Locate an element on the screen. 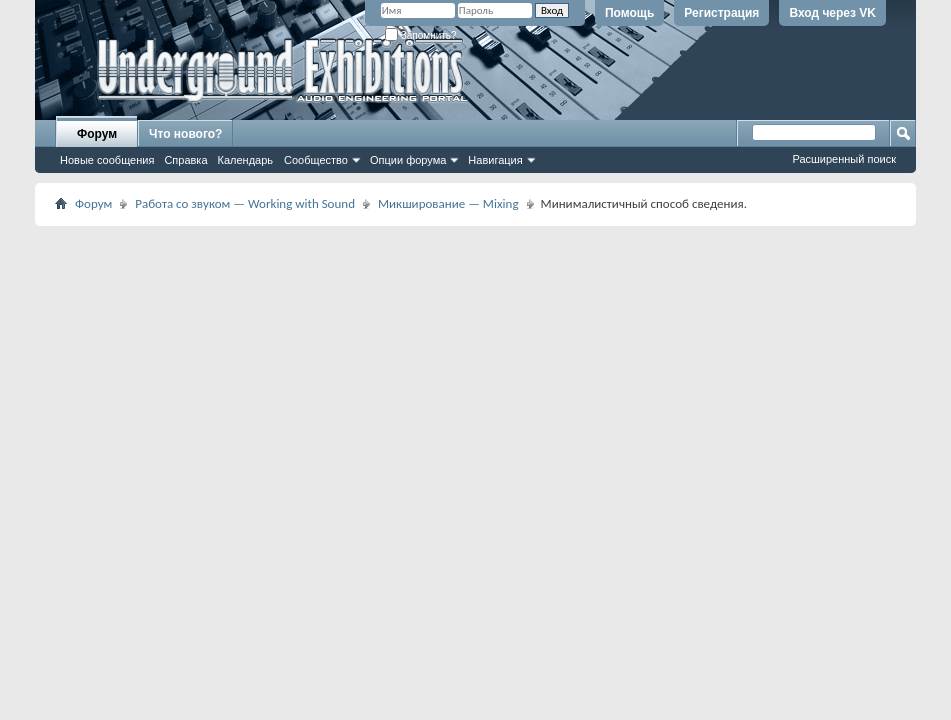 This screenshot has height=720, width=951. Навигация is located at coordinates (495, 160).